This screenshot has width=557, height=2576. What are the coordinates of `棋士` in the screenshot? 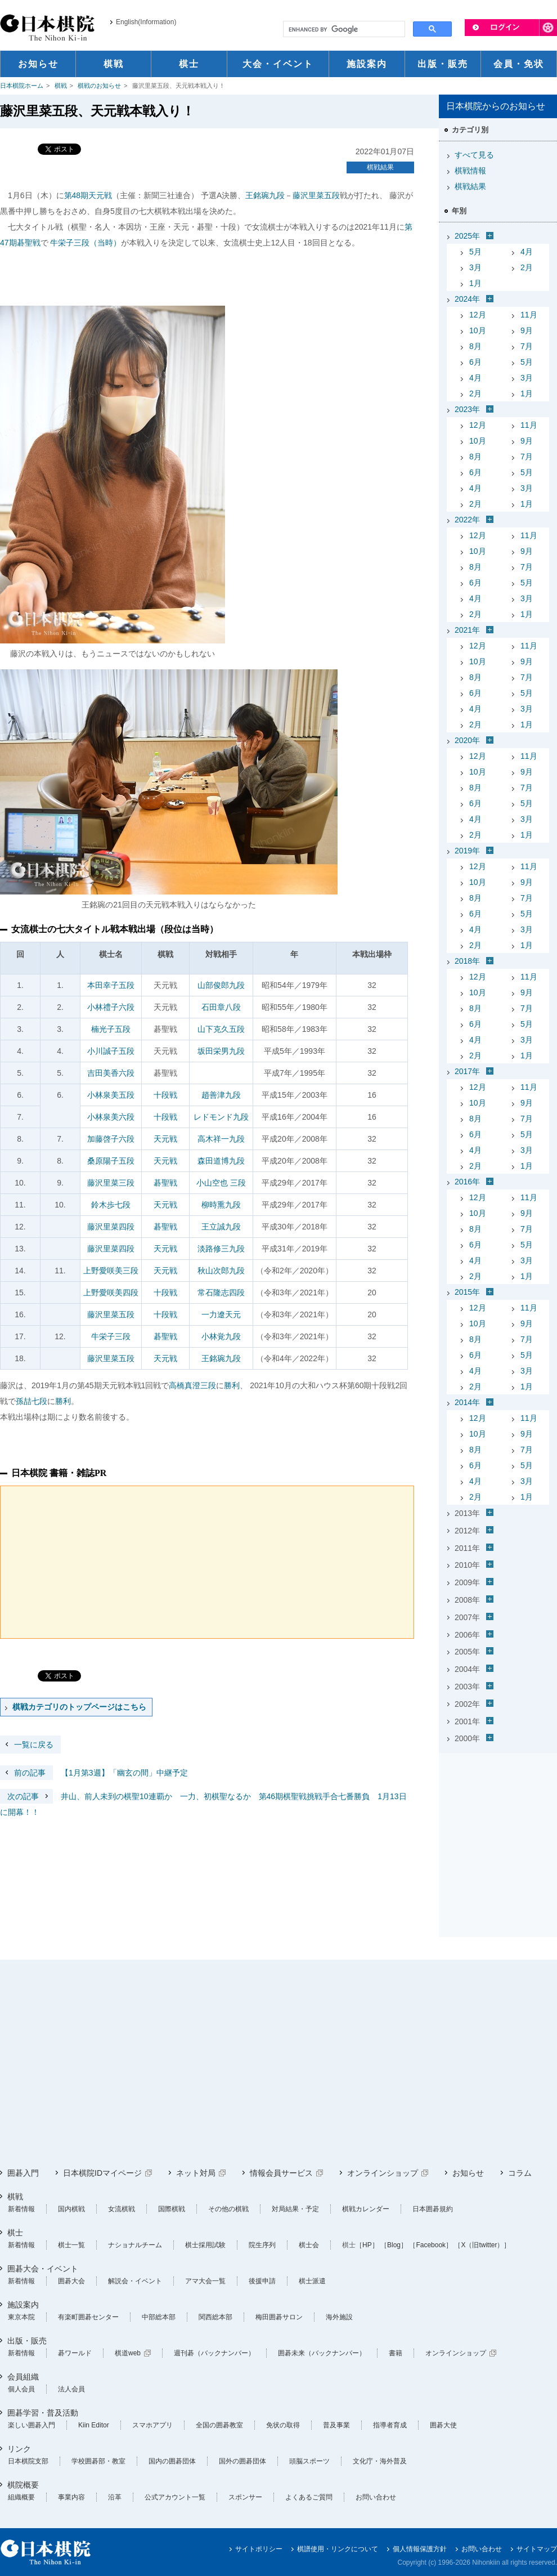 It's located at (15, 2232).